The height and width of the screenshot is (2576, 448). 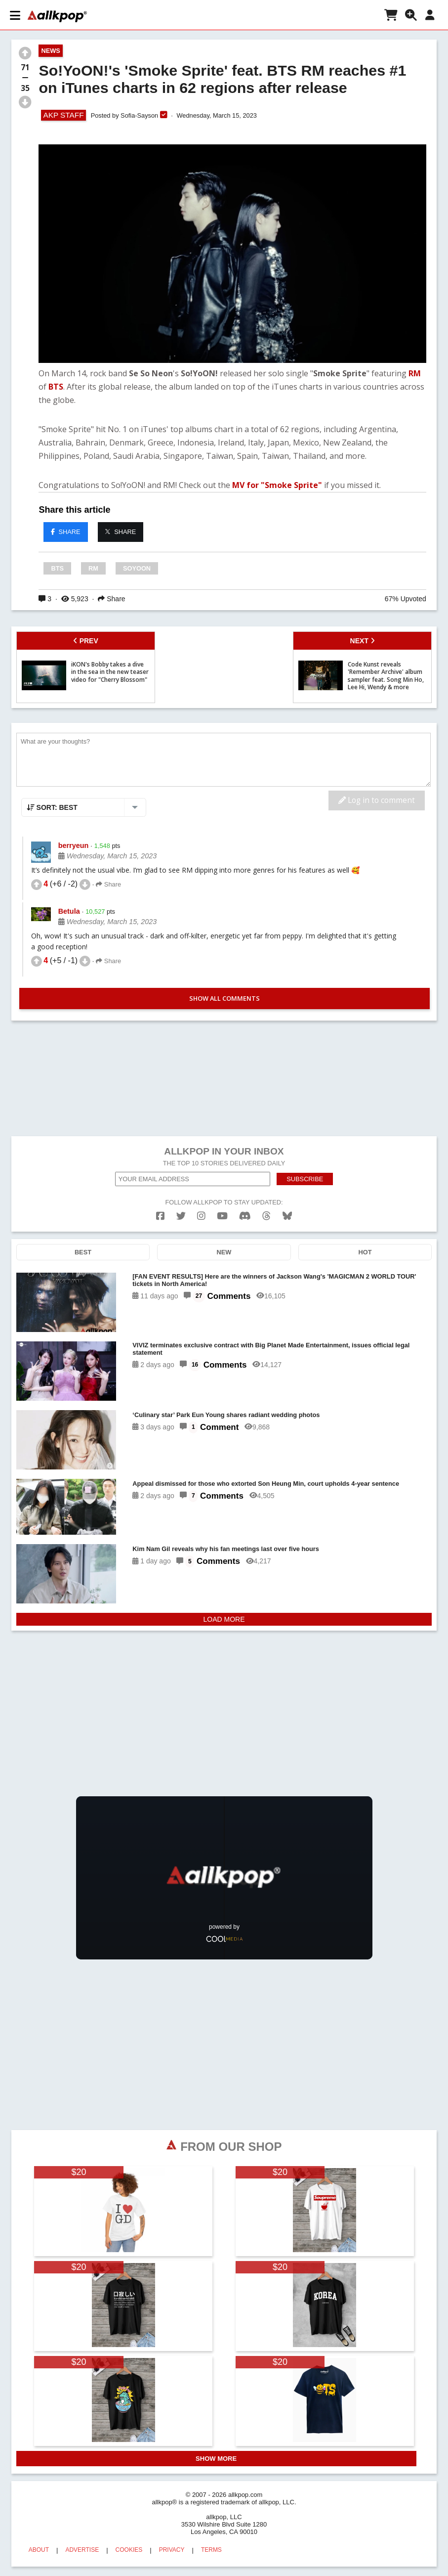 What do you see at coordinates (277, 485) in the screenshot?
I see `MV for "Smoke Sprite"` at bounding box center [277, 485].